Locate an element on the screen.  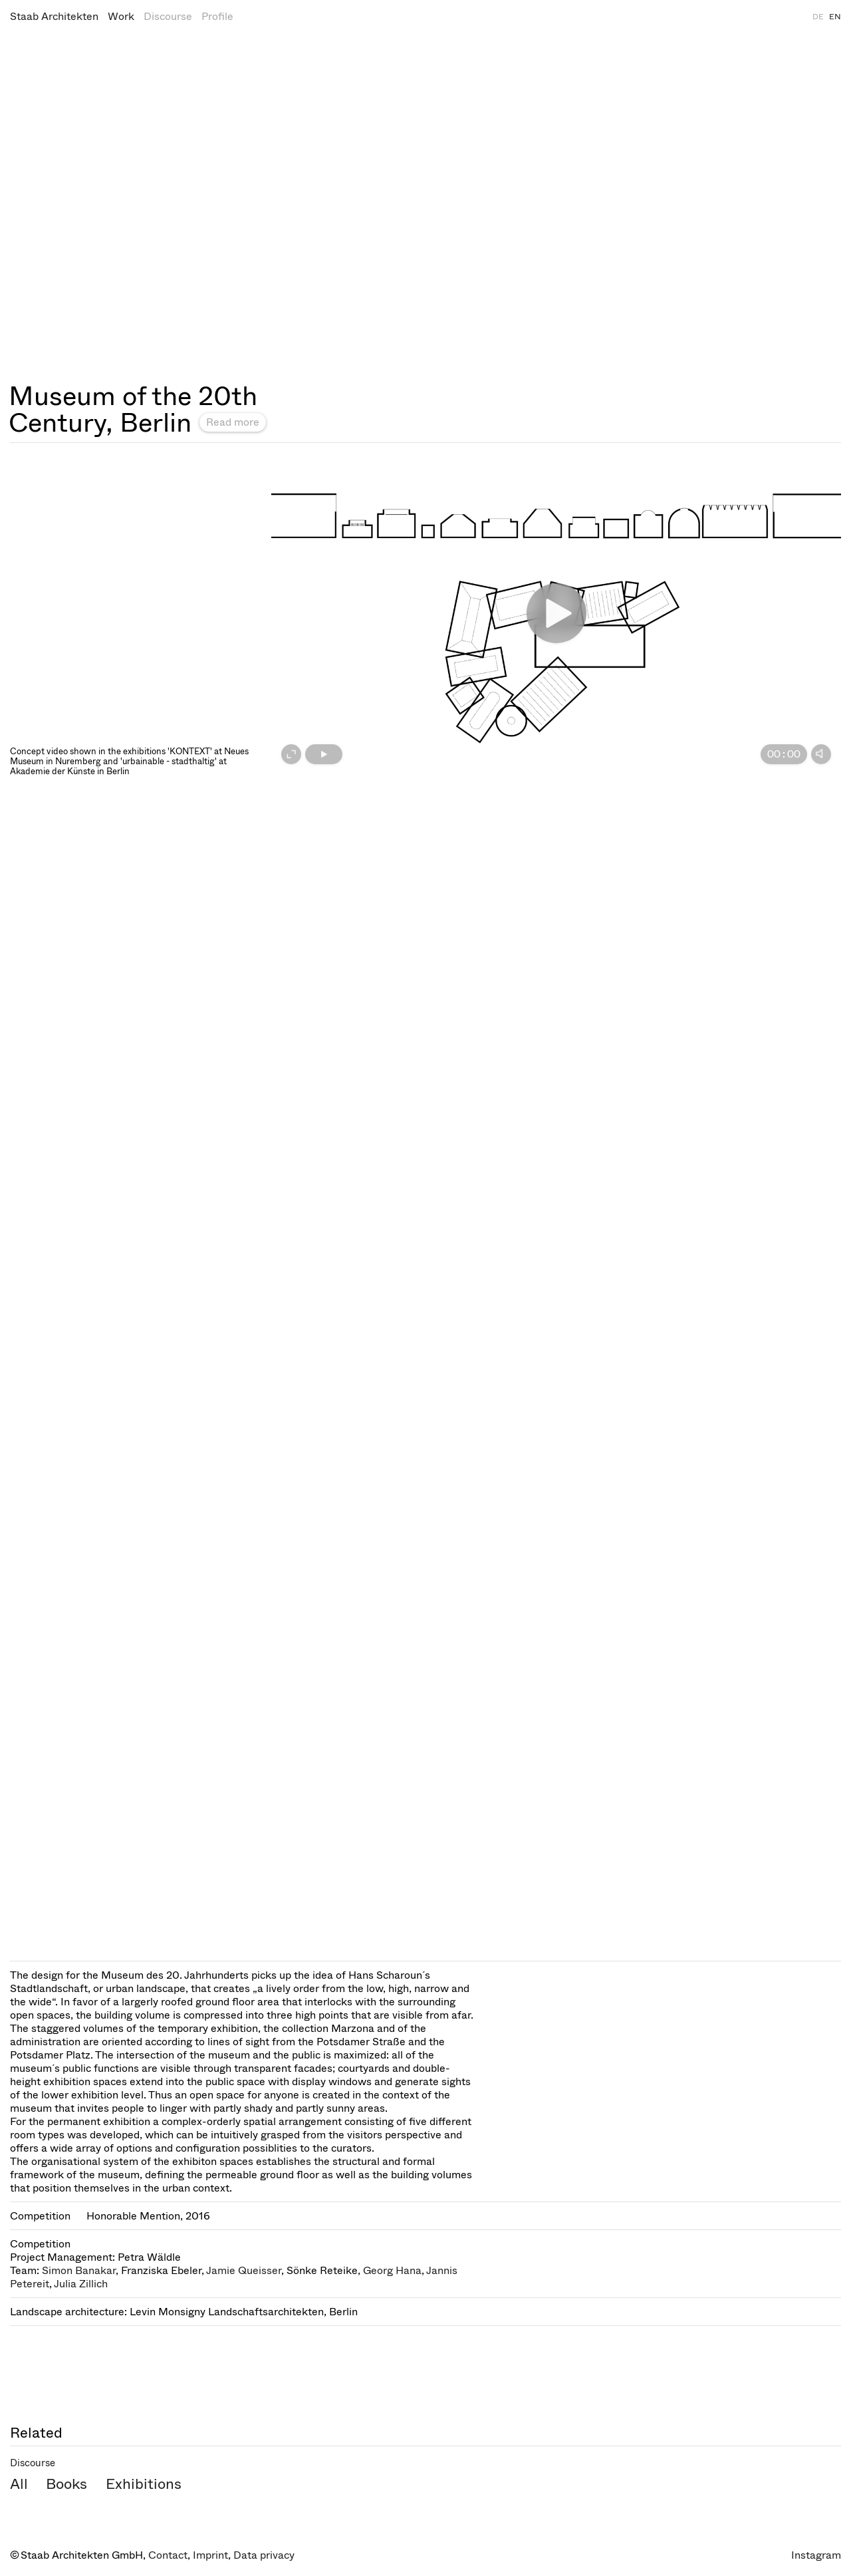
[Fullscreen on] is located at coordinates (291, 754).